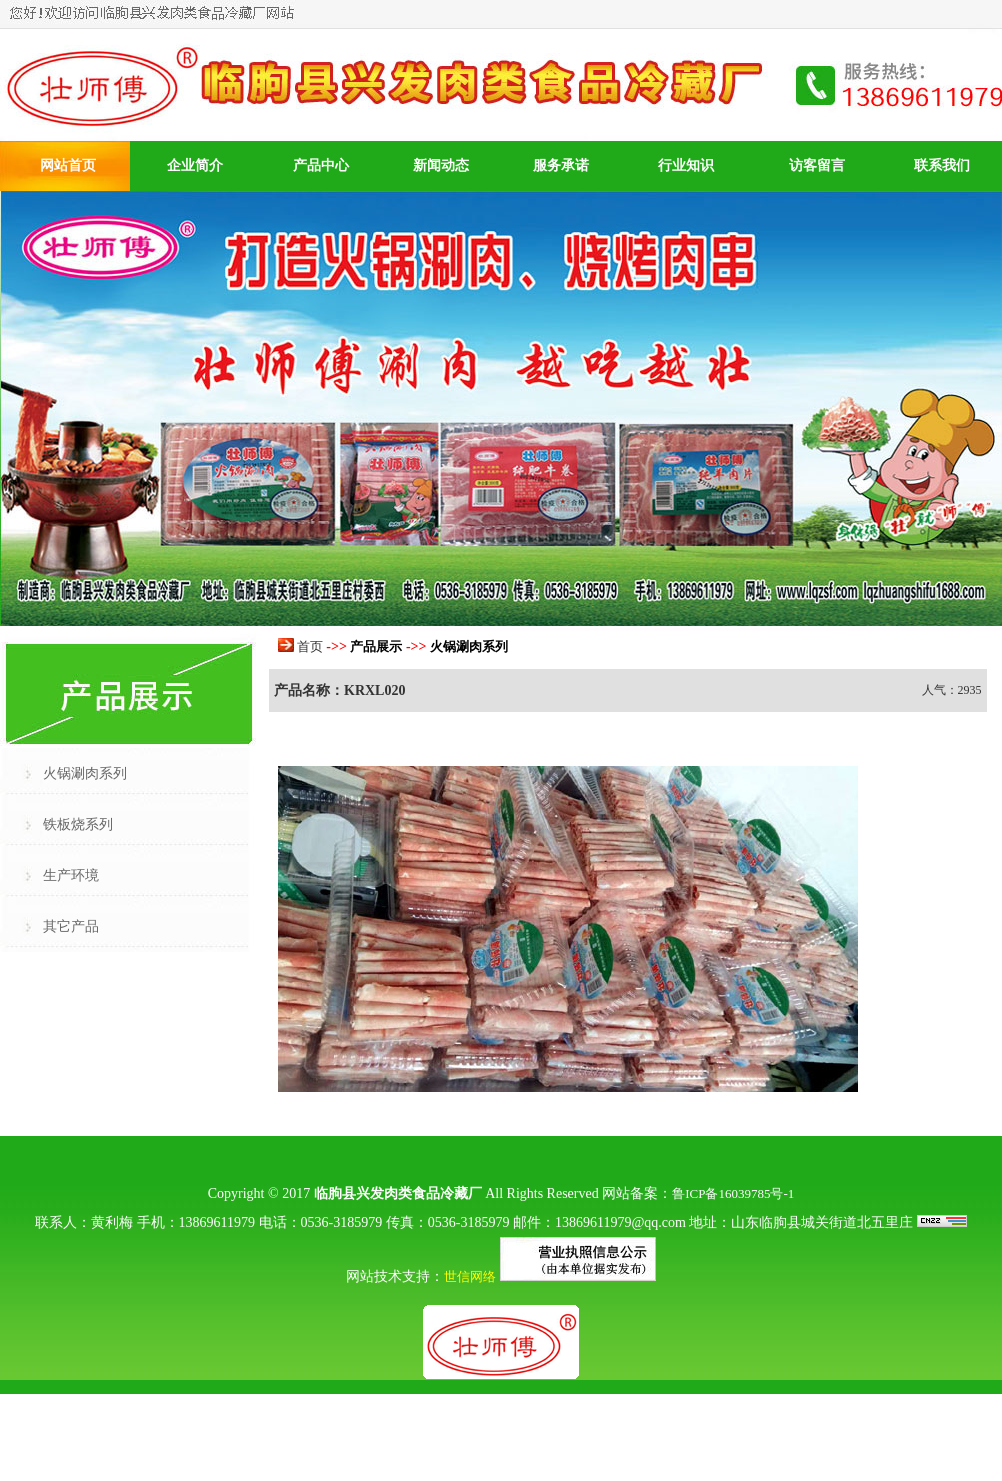 The width and height of the screenshot is (1002, 1481). I want to click on 企业简介, so click(195, 165).